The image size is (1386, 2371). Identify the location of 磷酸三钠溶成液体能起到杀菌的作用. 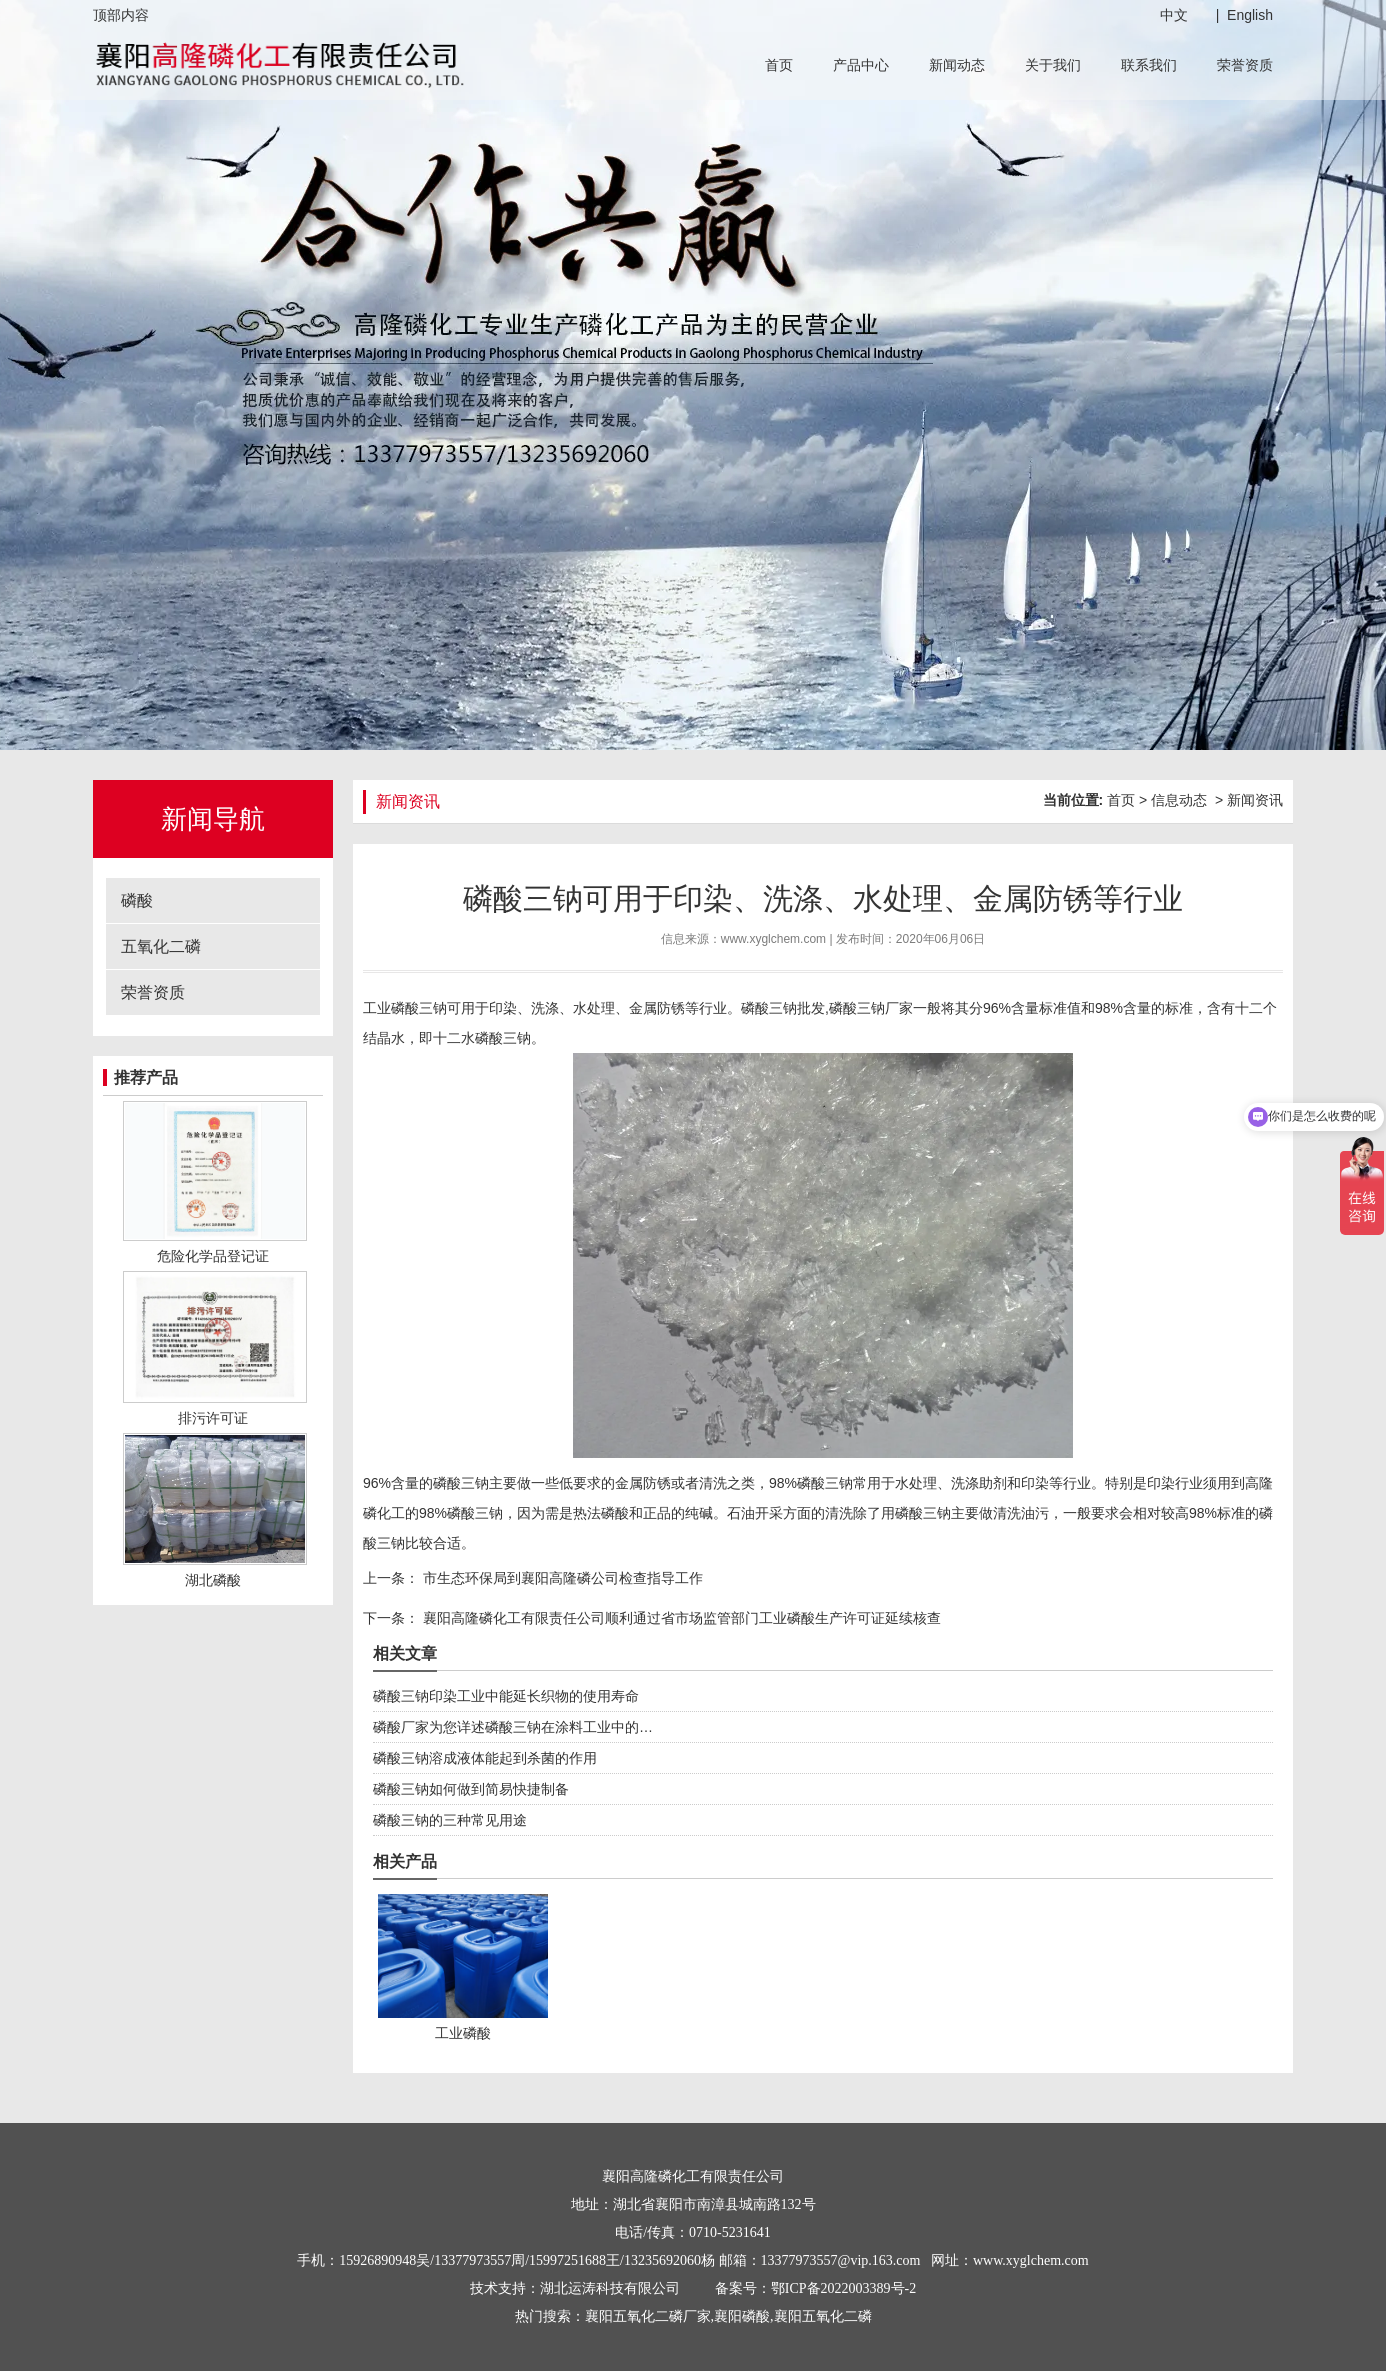
(485, 1758).